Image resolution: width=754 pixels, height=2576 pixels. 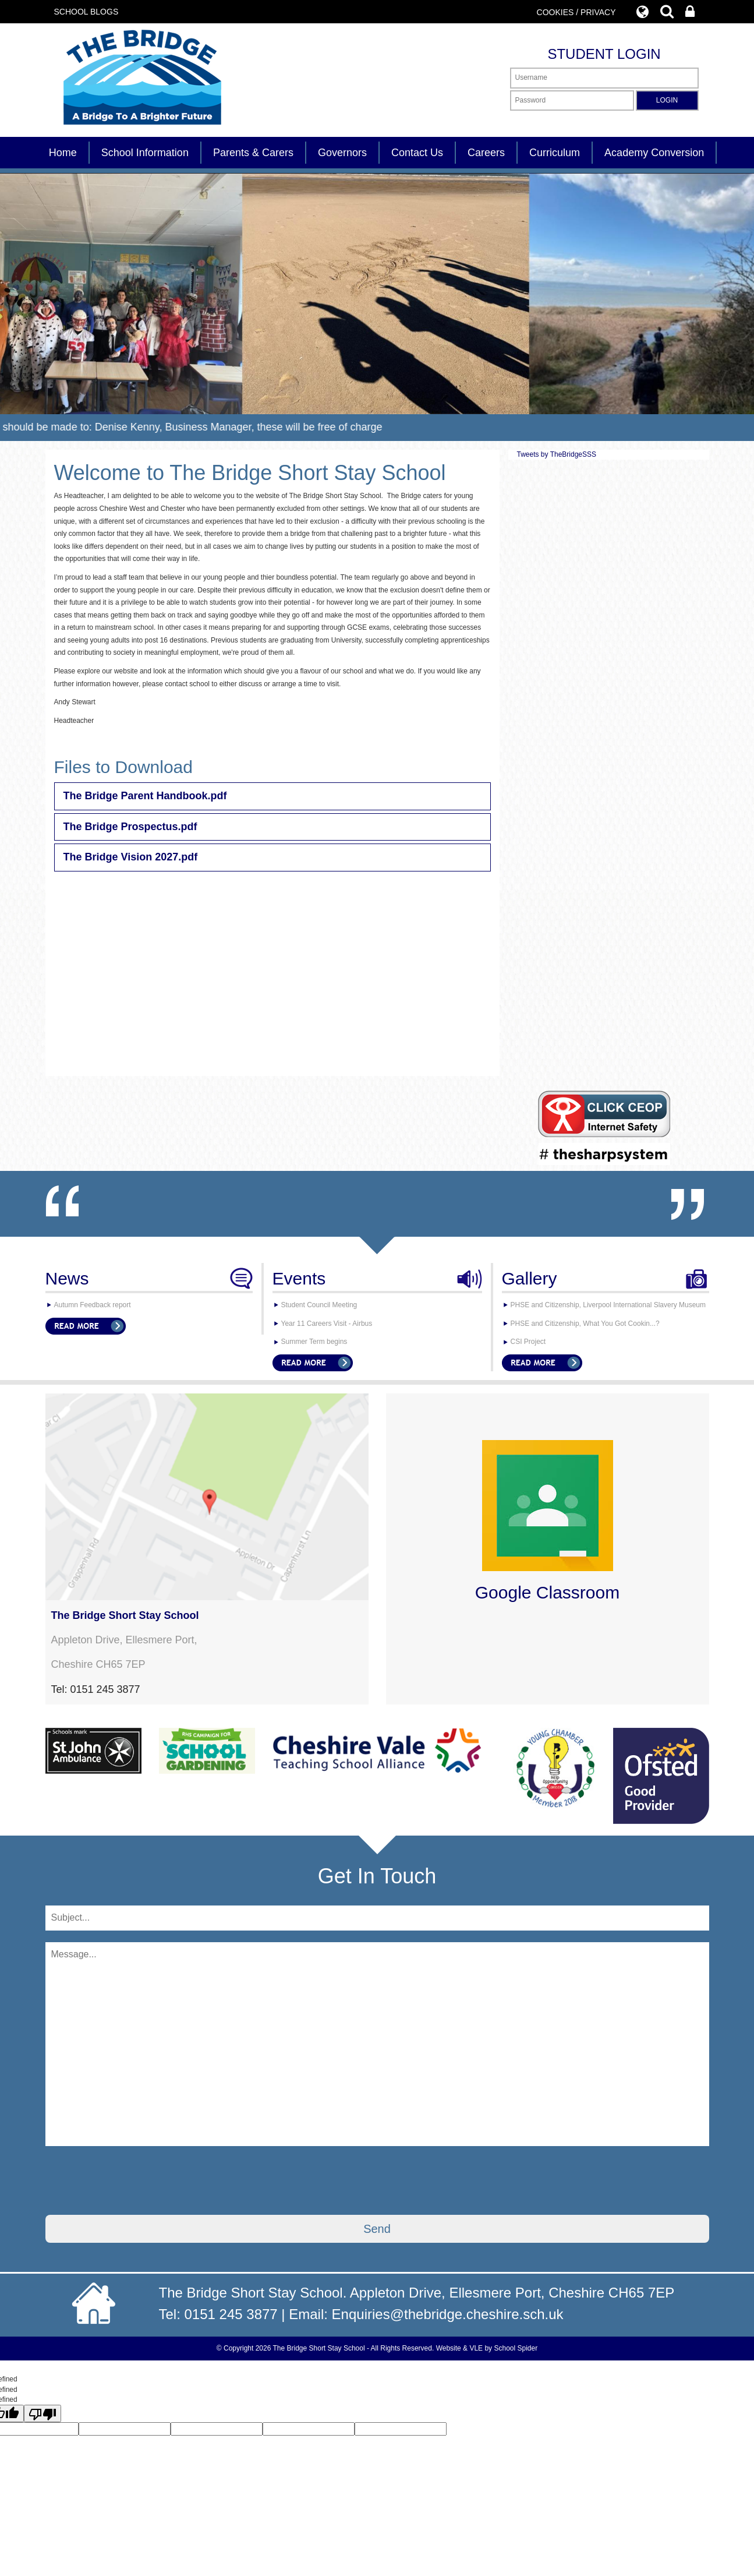 What do you see at coordinates (130, 857) in the screenshot?
I see `The Bridge Vision 2027.pdf` at bounding box center [130, 857].